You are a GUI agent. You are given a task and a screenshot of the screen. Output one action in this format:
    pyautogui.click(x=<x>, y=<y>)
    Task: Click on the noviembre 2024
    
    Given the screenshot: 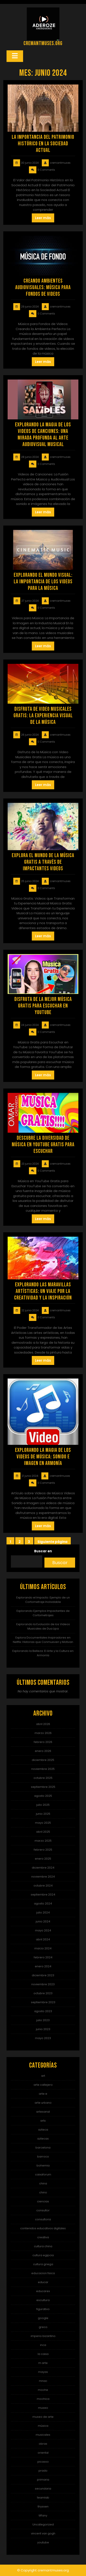 What is the action you would take?
    pyautogui.click(x=43, y=1876)
    